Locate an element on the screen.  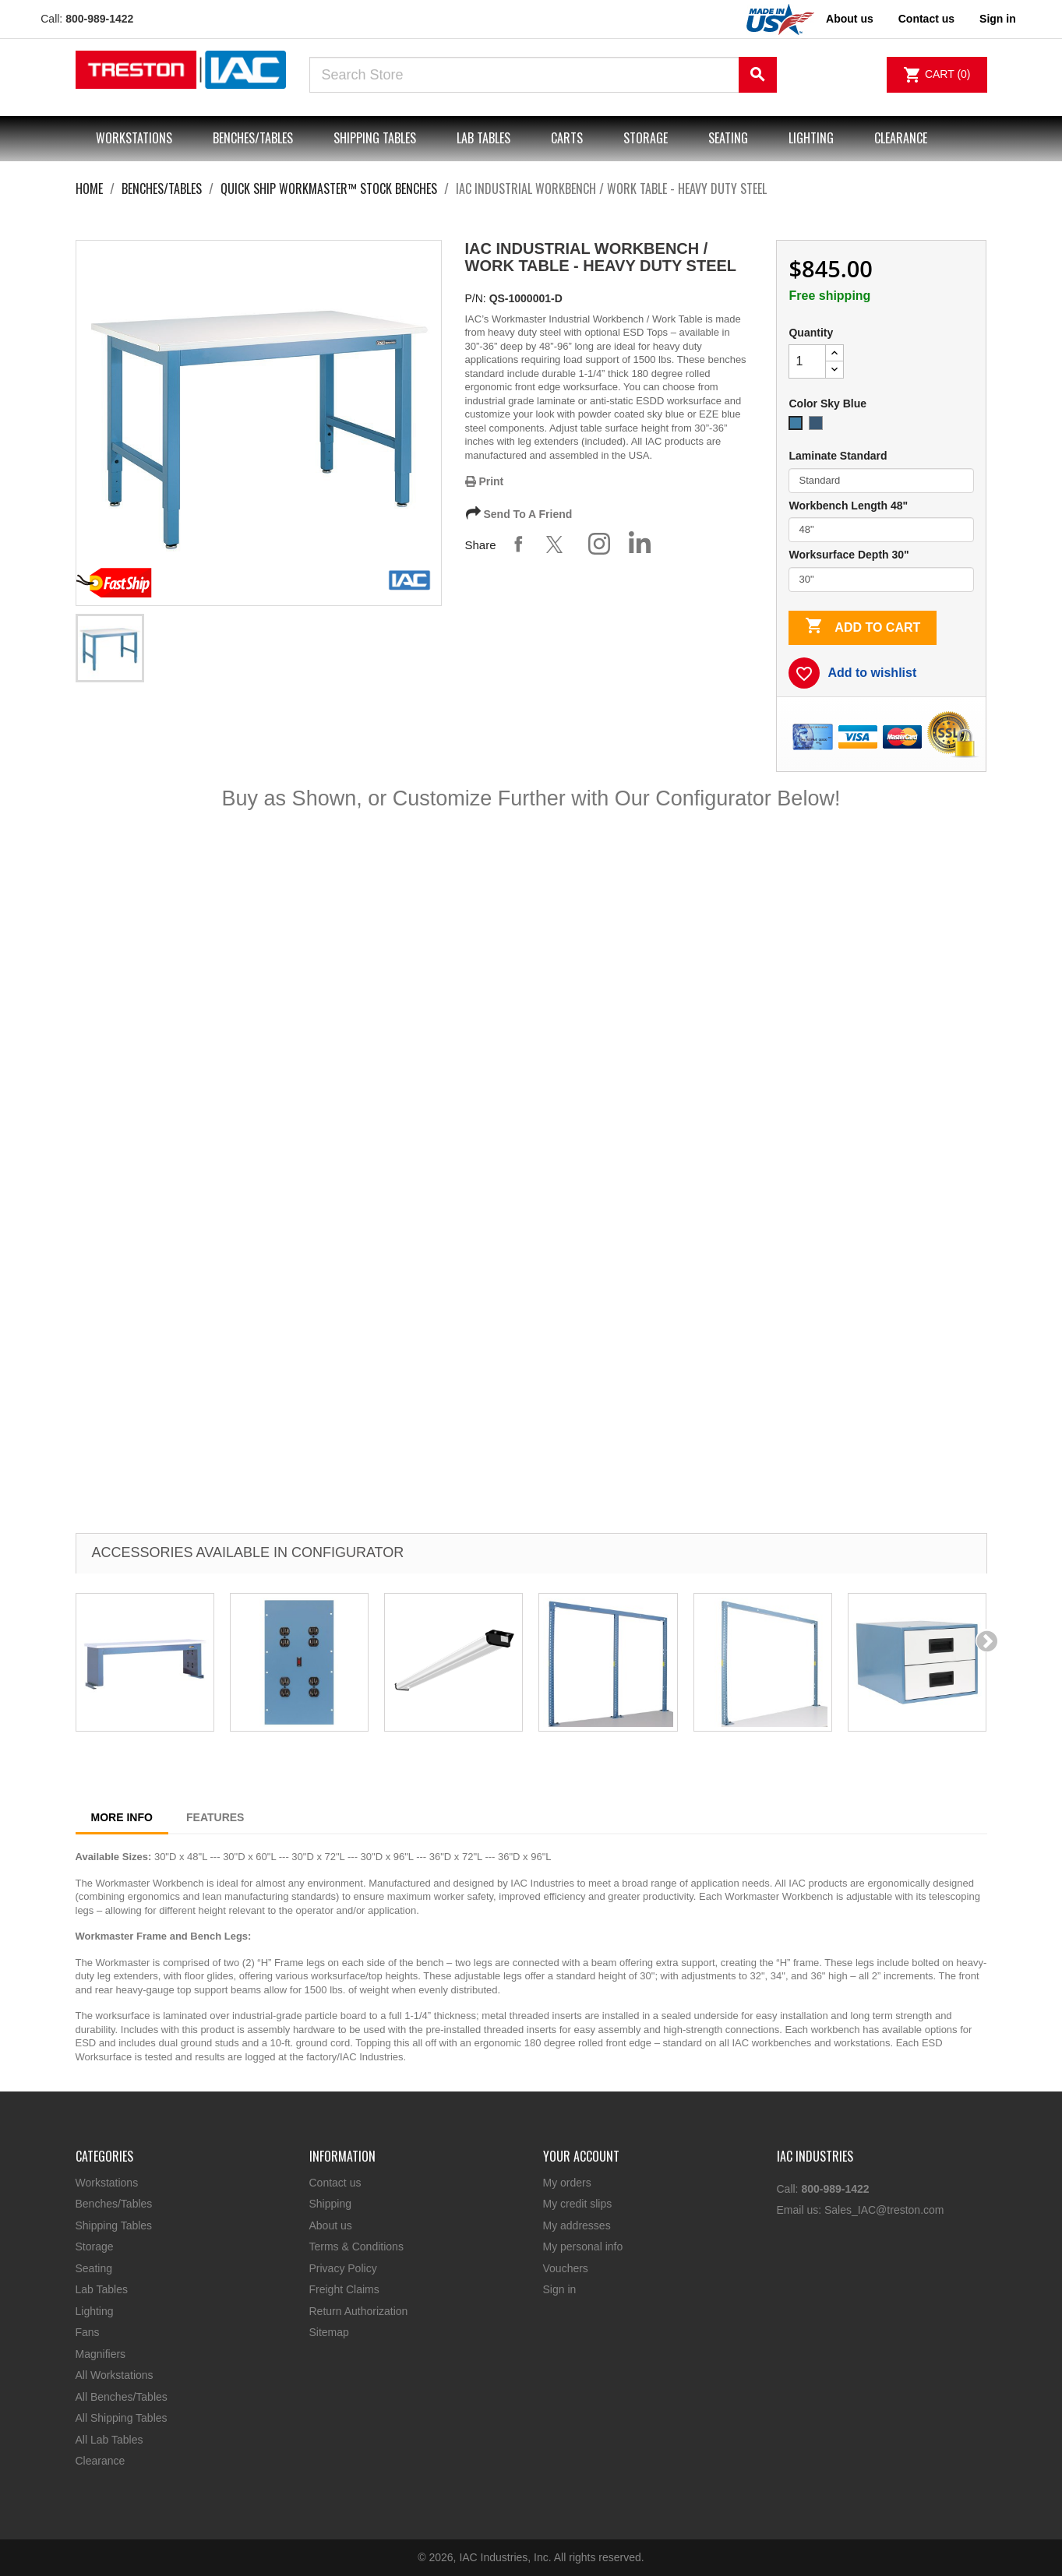
Shipping Tables is located at coordinates (374, 138).